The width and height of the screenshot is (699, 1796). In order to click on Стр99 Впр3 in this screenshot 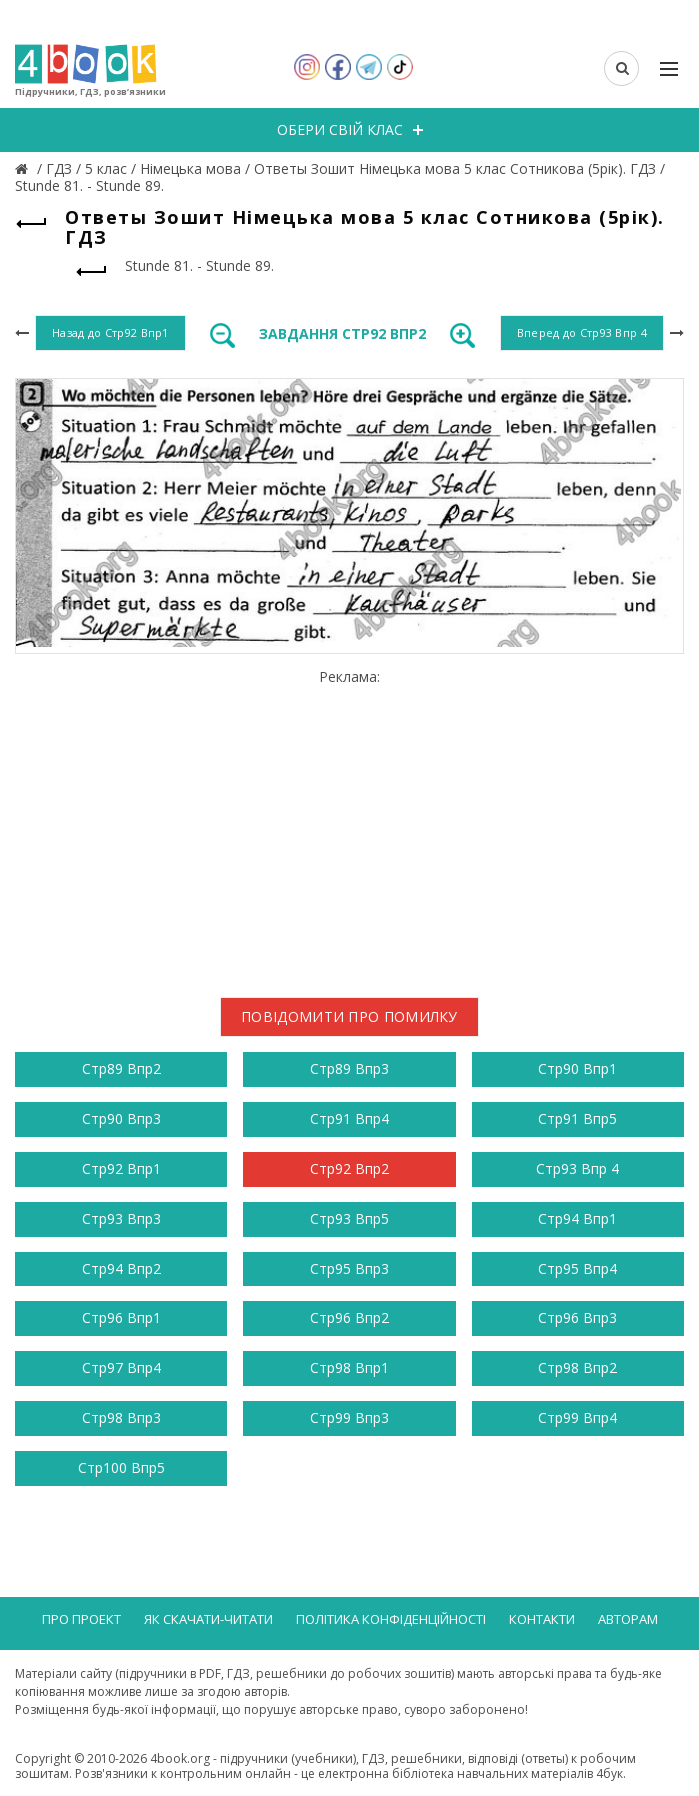, I will do `click(349, 1417)`.